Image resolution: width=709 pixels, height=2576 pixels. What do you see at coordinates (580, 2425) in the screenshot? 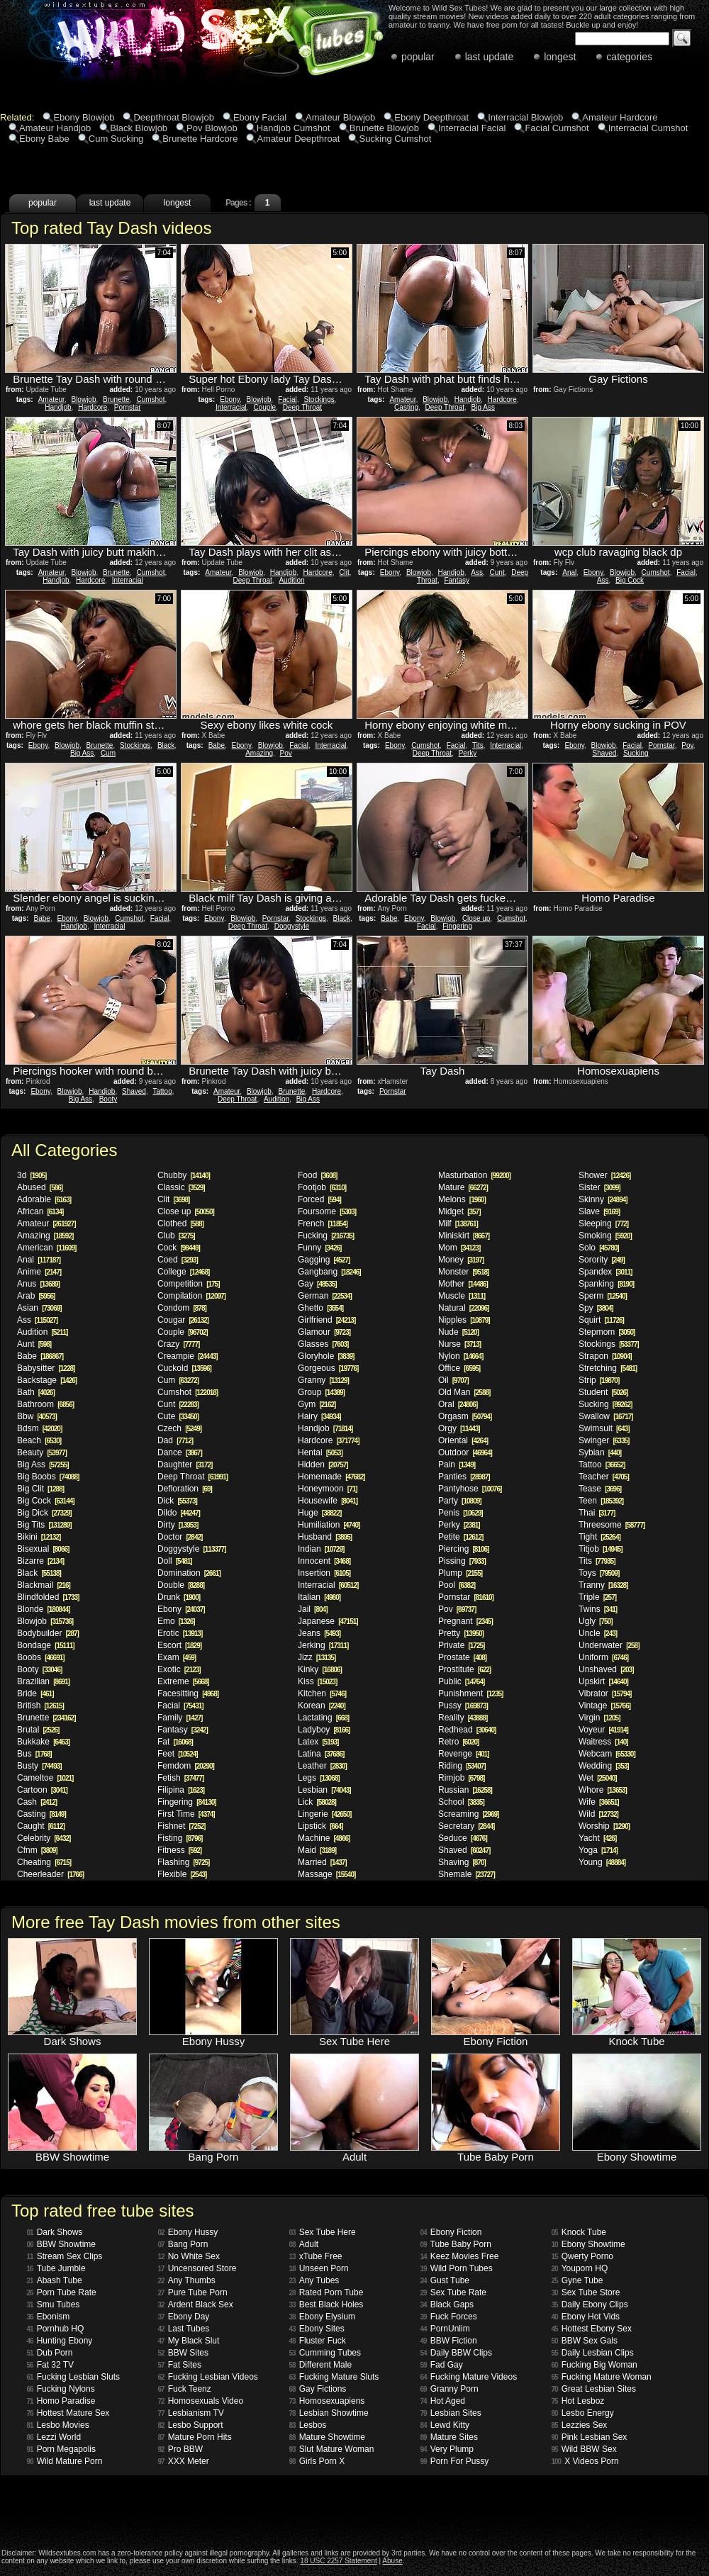
I see `Lezzies Sex` at bounding box center [580, 2425].